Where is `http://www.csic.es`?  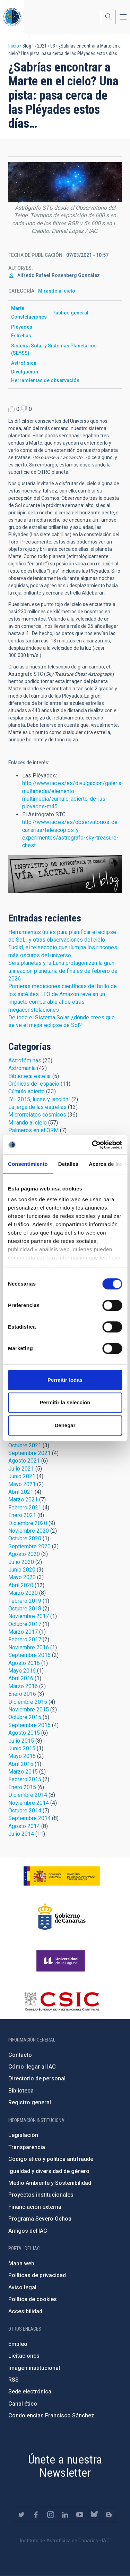
http://www.csic.es is located at coordinates (61, 2001).